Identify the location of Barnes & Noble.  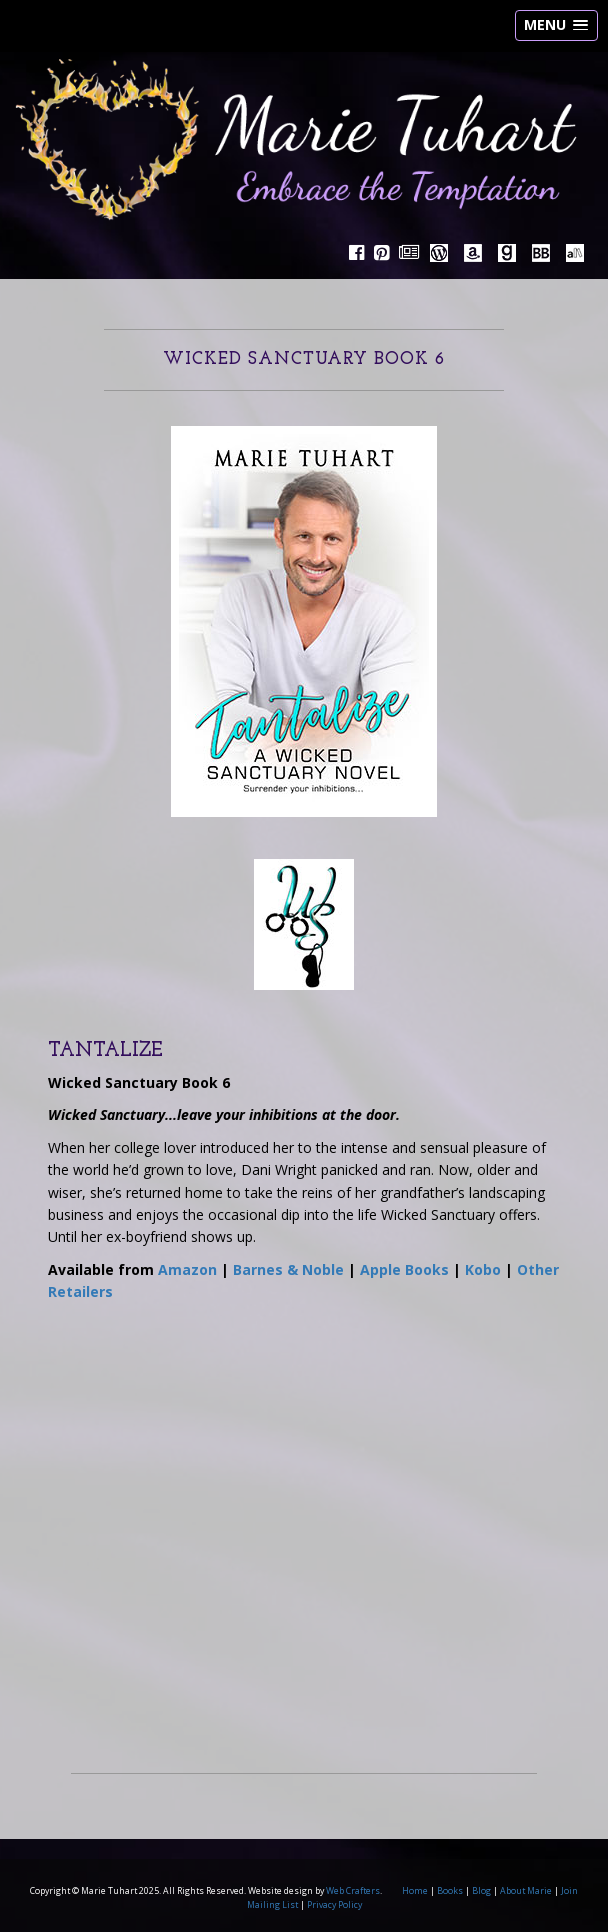
(288, 1269).